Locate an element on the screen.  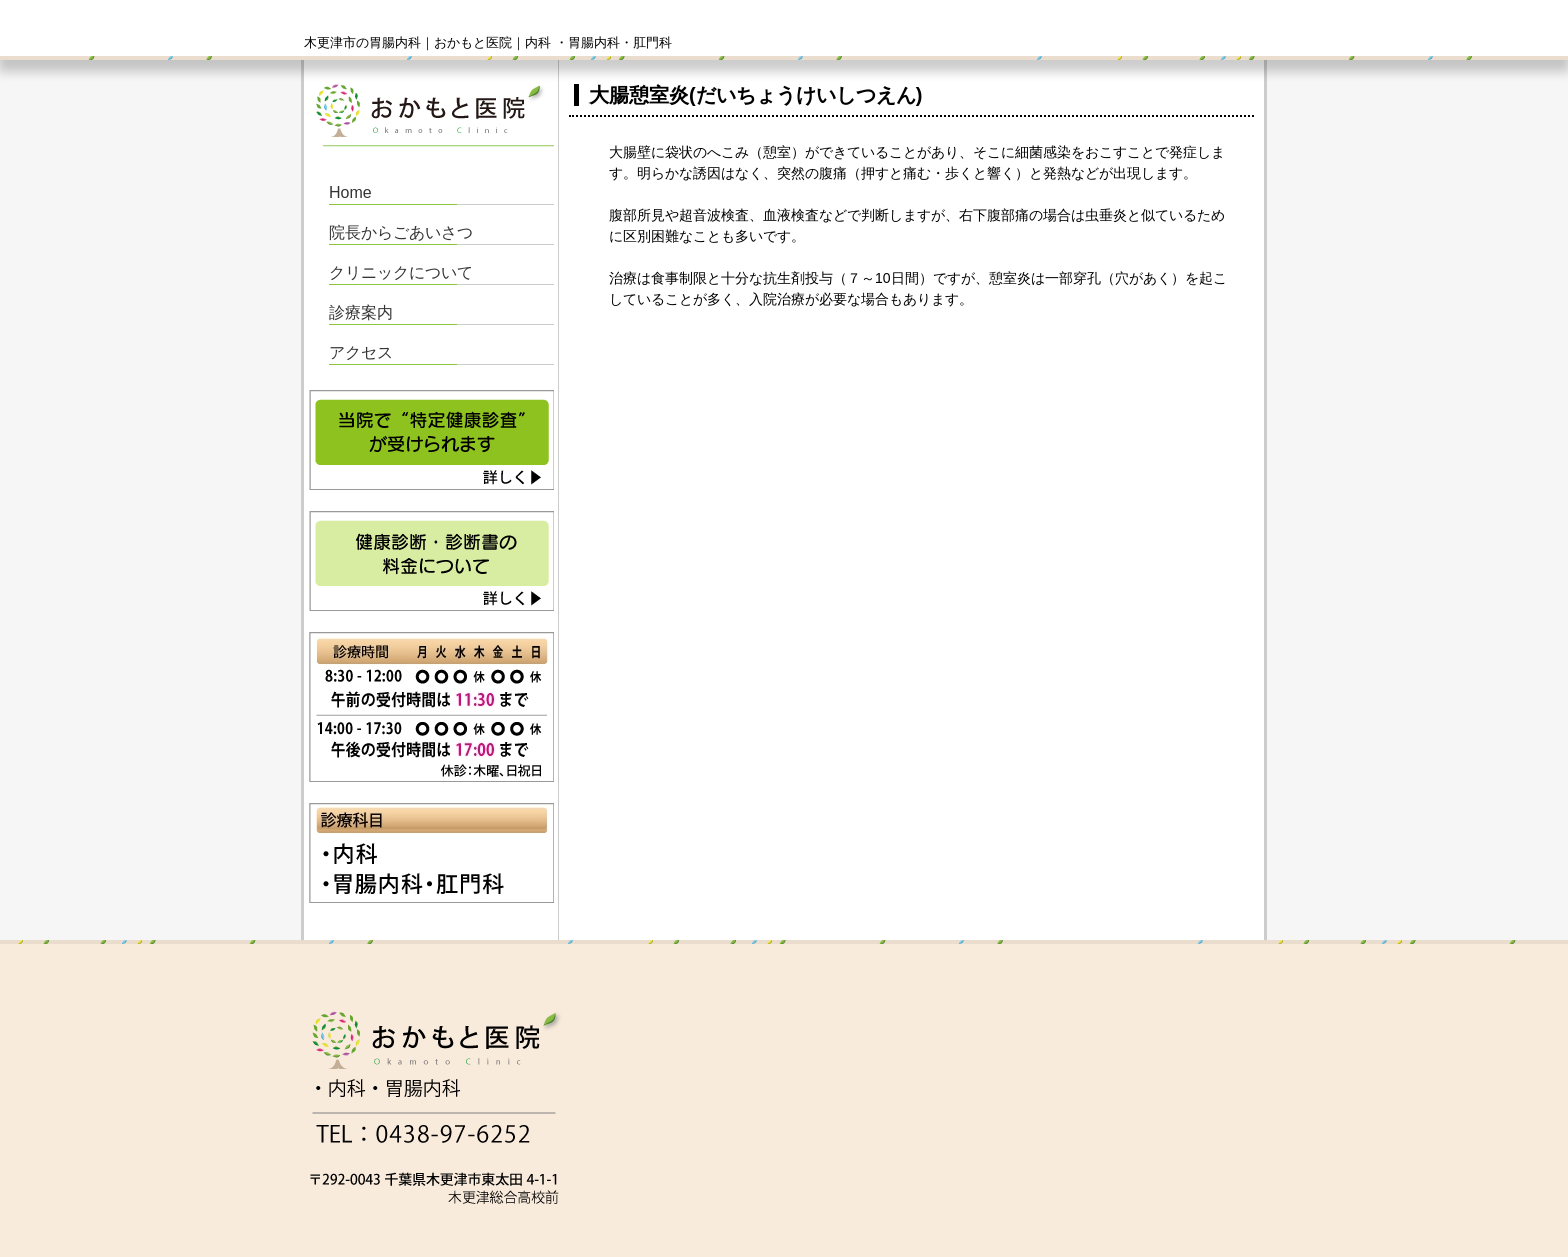
診療案内 is located at coordinates (361, 312).